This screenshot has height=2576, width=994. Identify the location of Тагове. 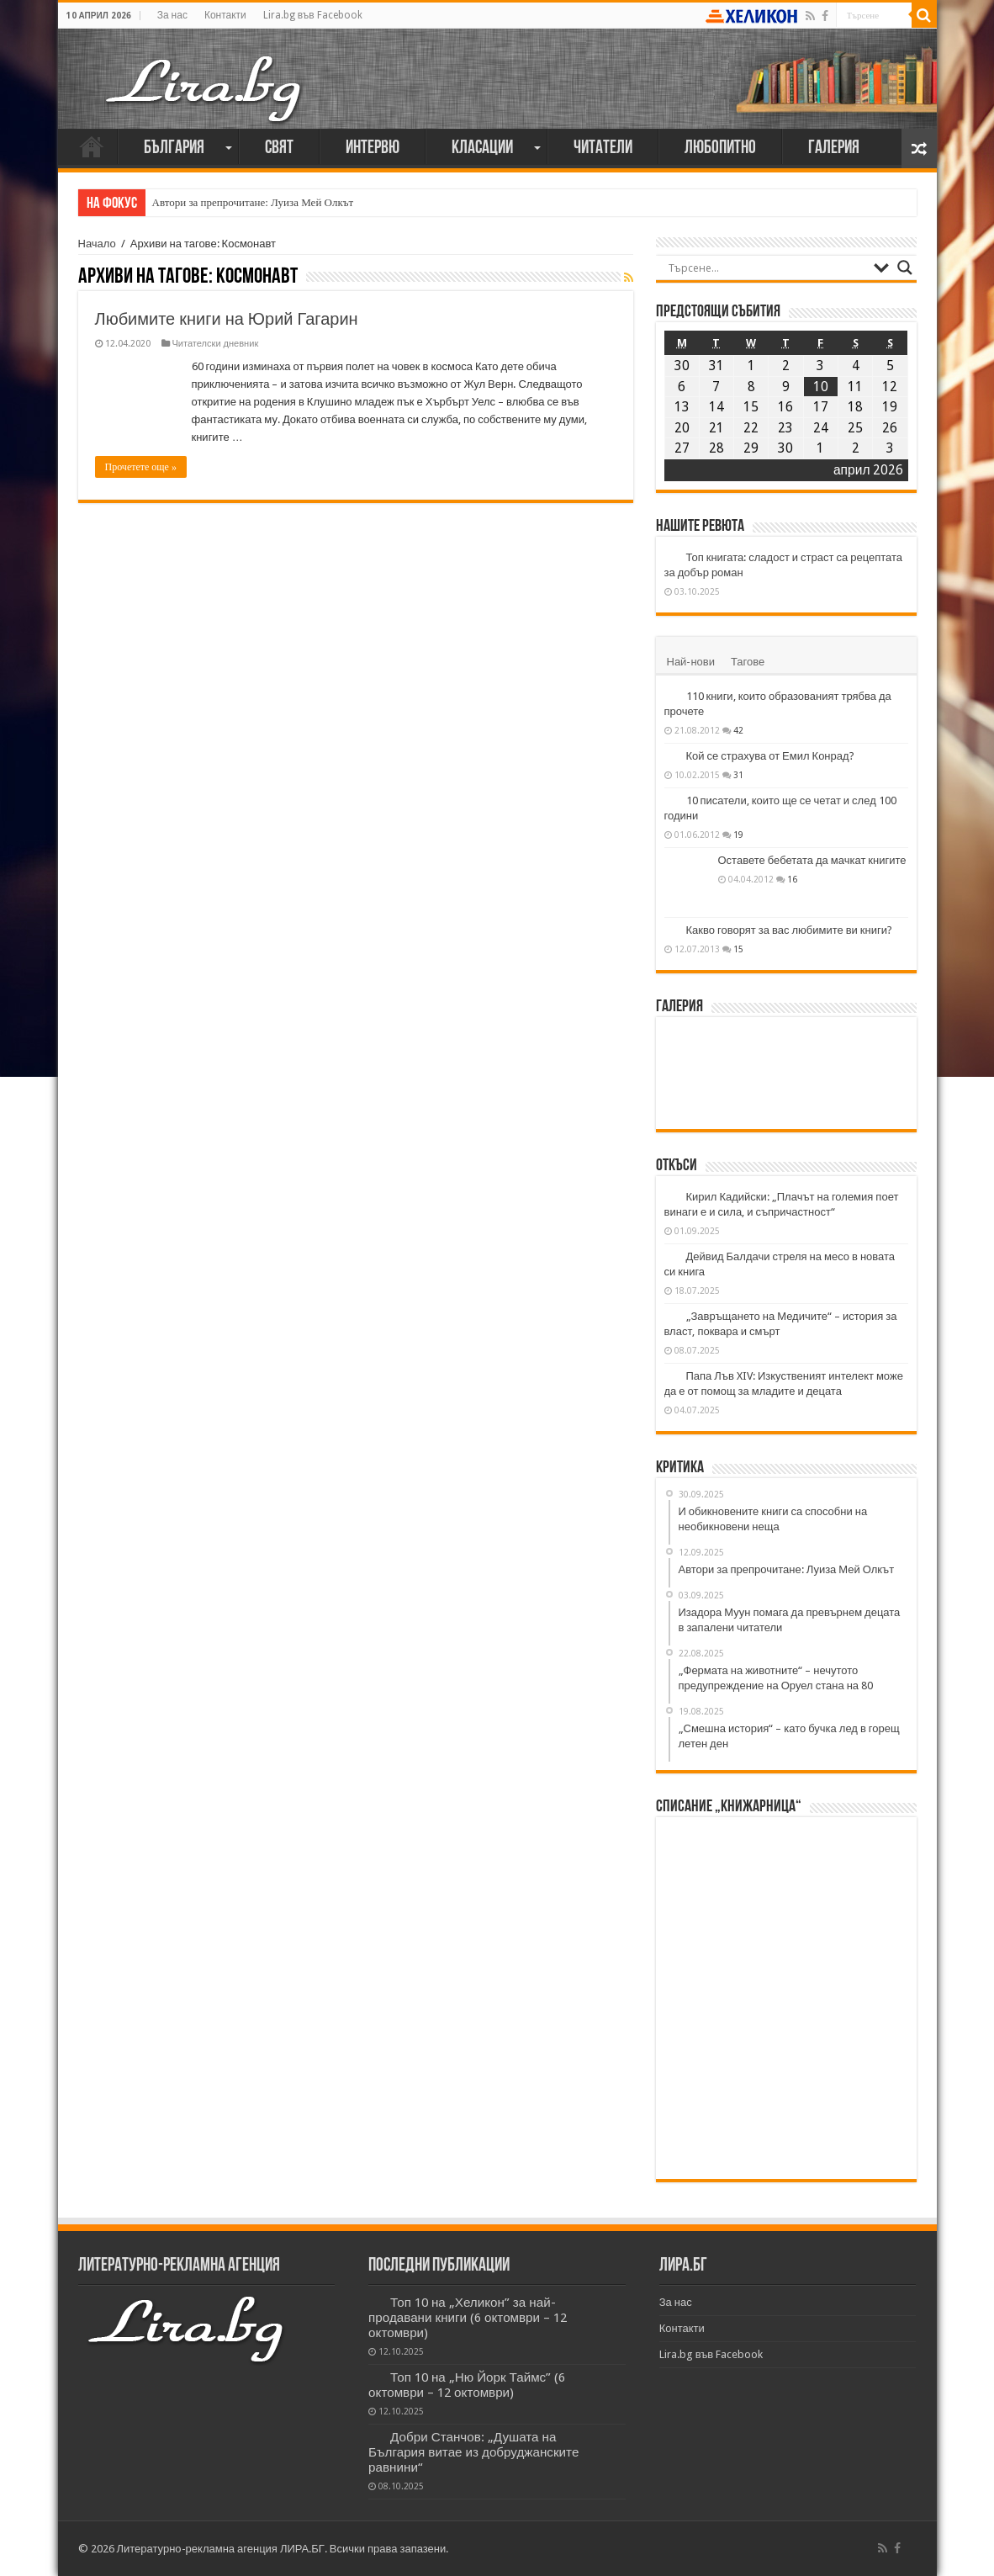
(747, 661).